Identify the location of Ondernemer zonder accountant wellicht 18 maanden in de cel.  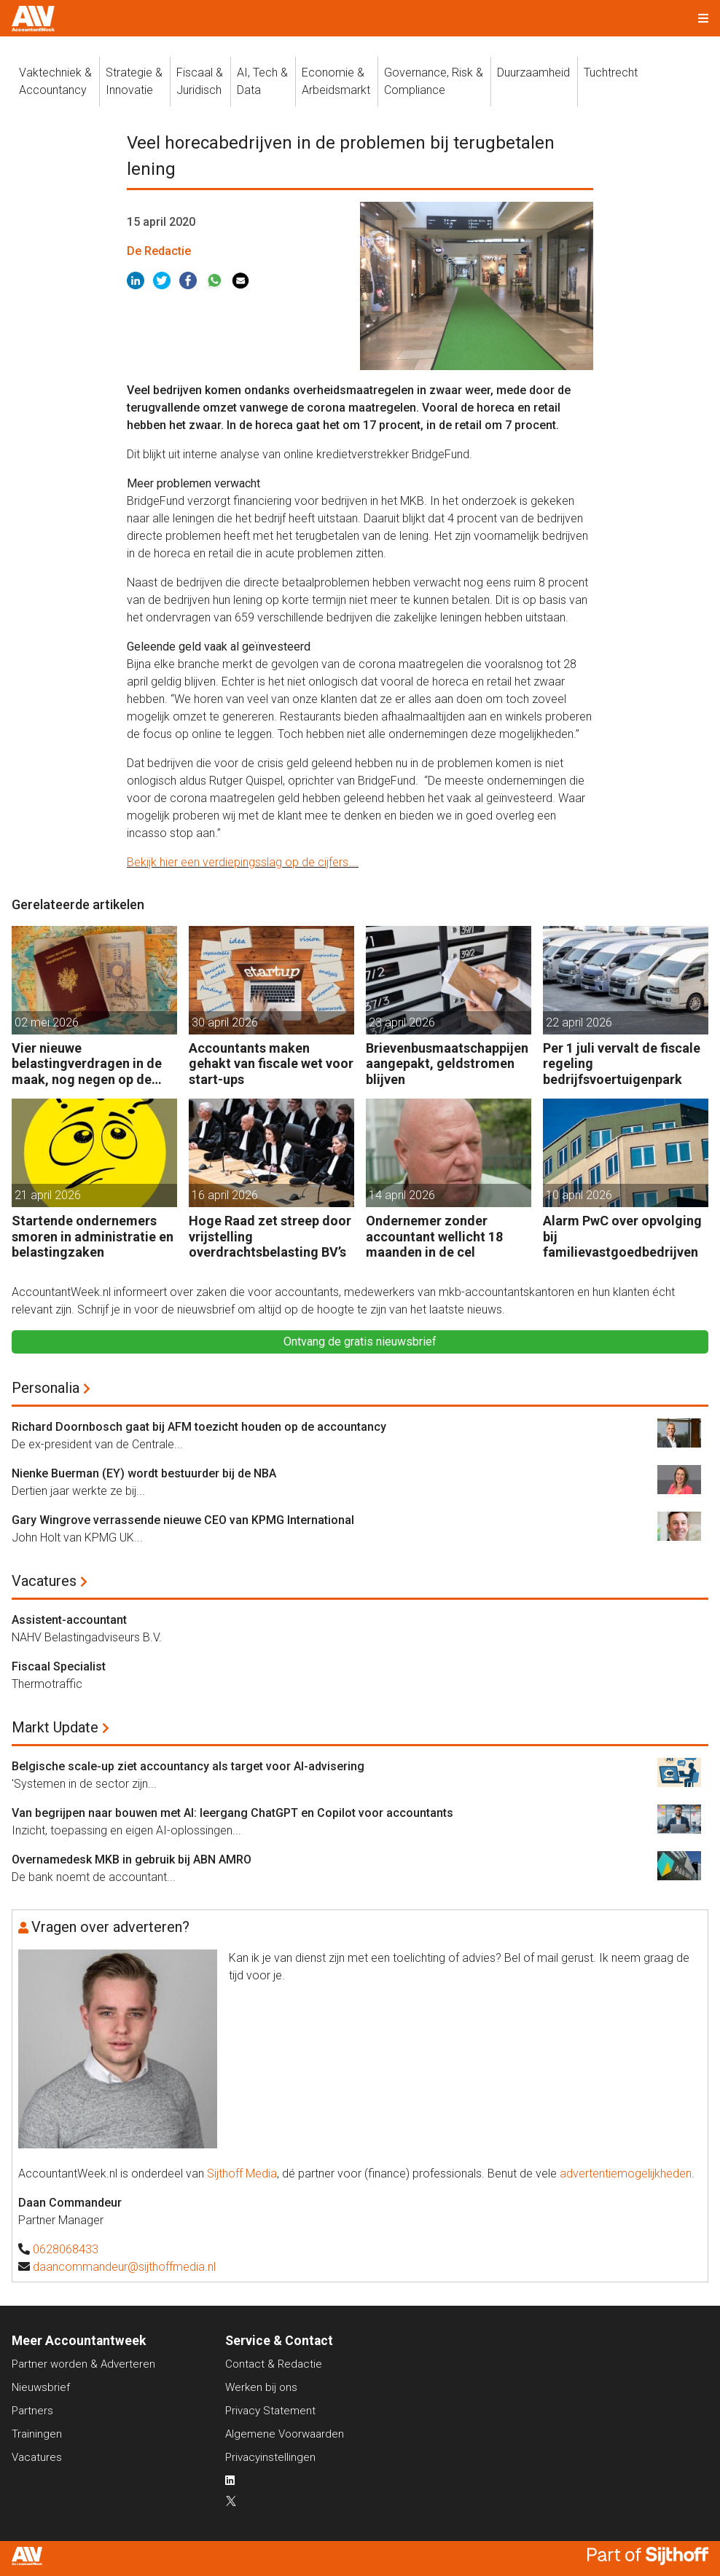
(434, 1236).